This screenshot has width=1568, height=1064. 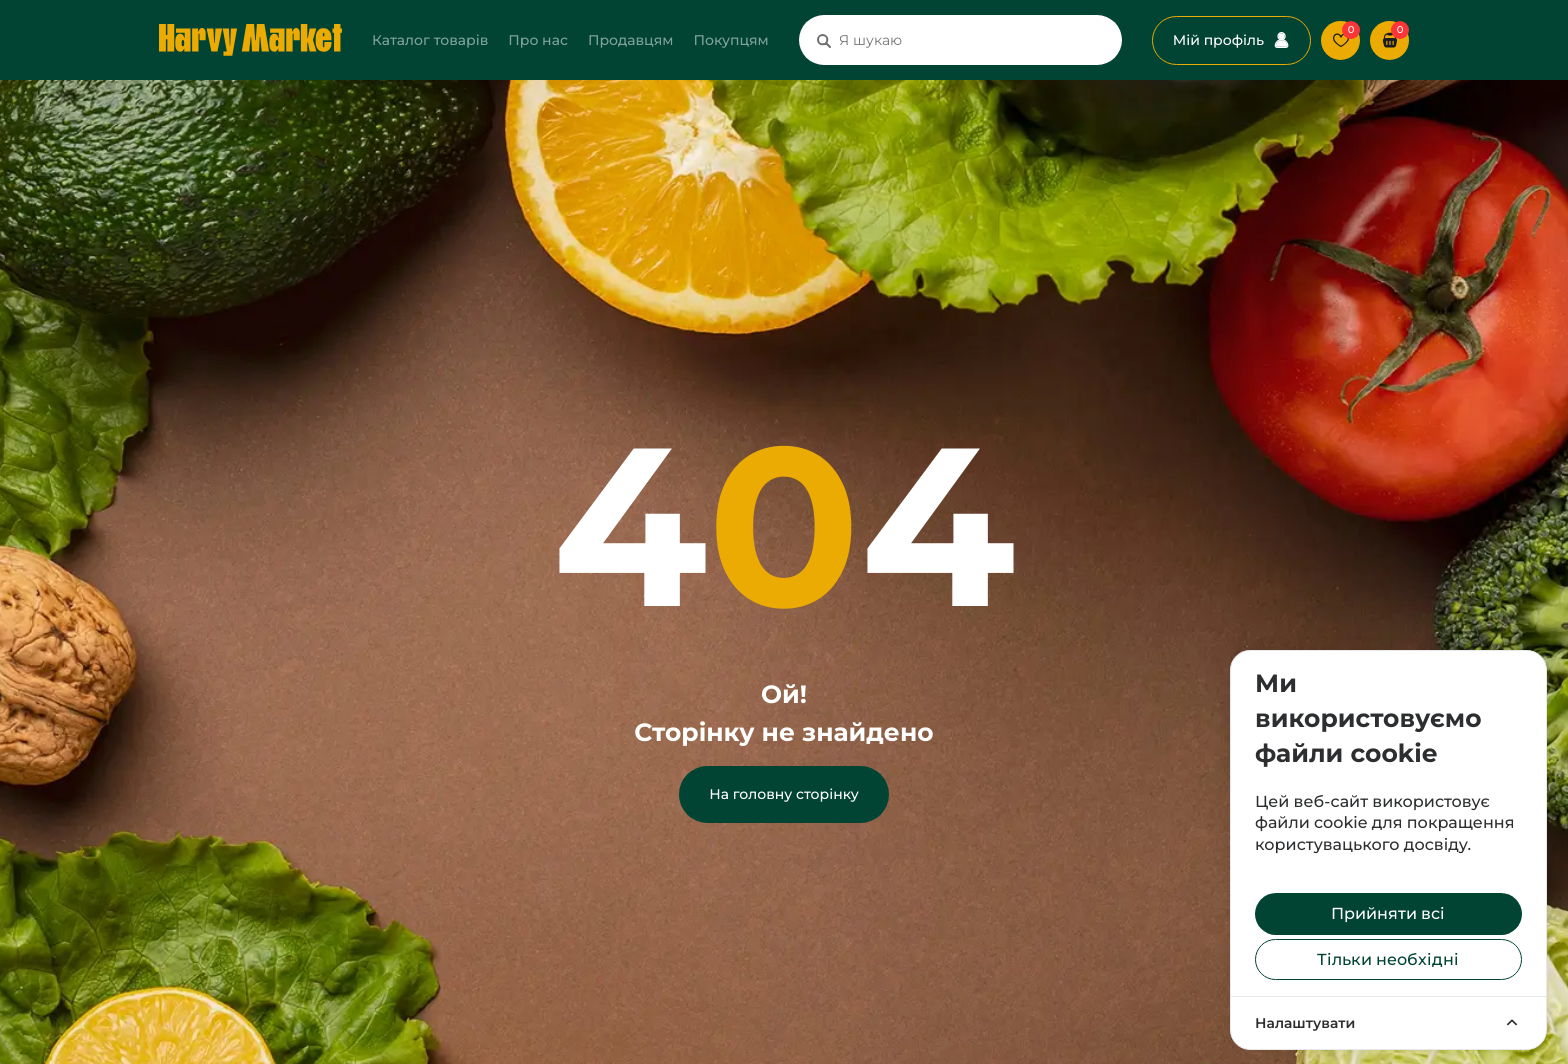 I want to click on Прийняти всі, so click(x=1388, y=913).